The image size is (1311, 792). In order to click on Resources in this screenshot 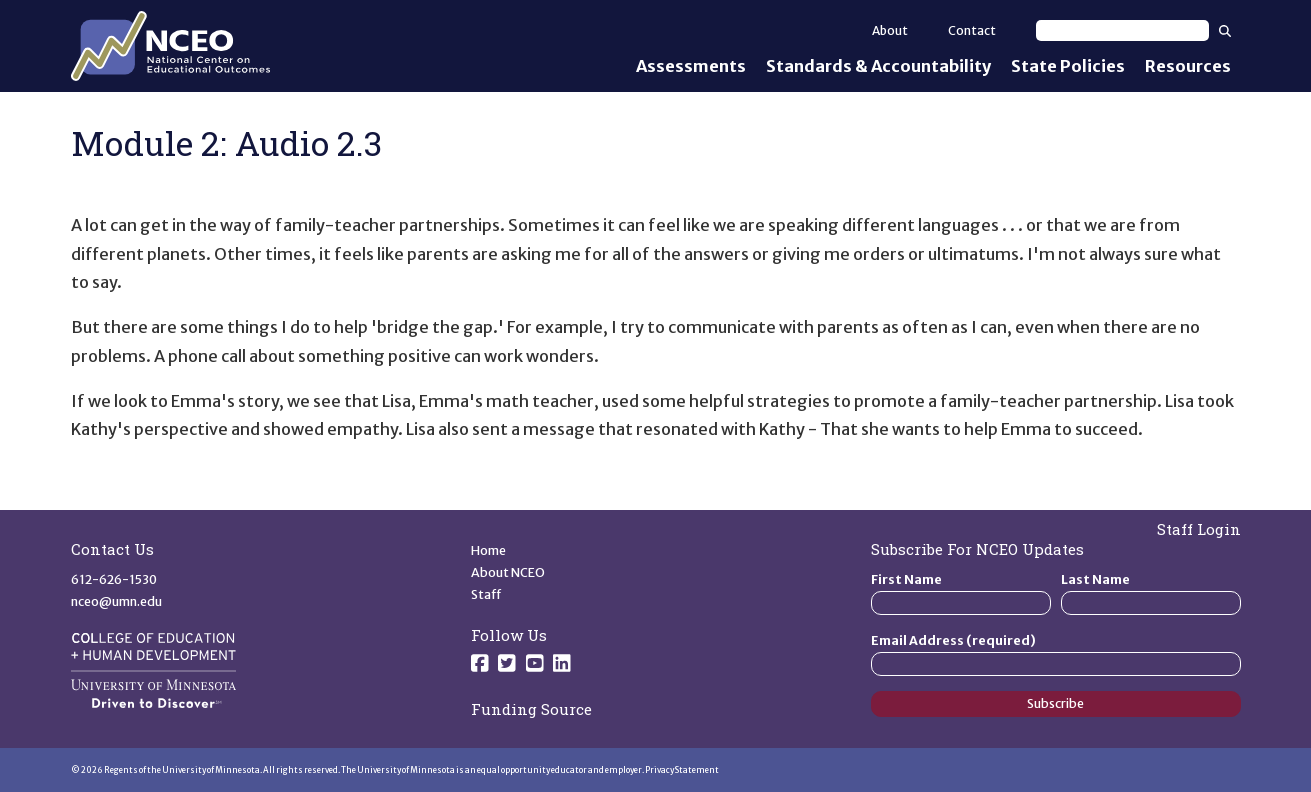, I will do `click(1188, 66)`.